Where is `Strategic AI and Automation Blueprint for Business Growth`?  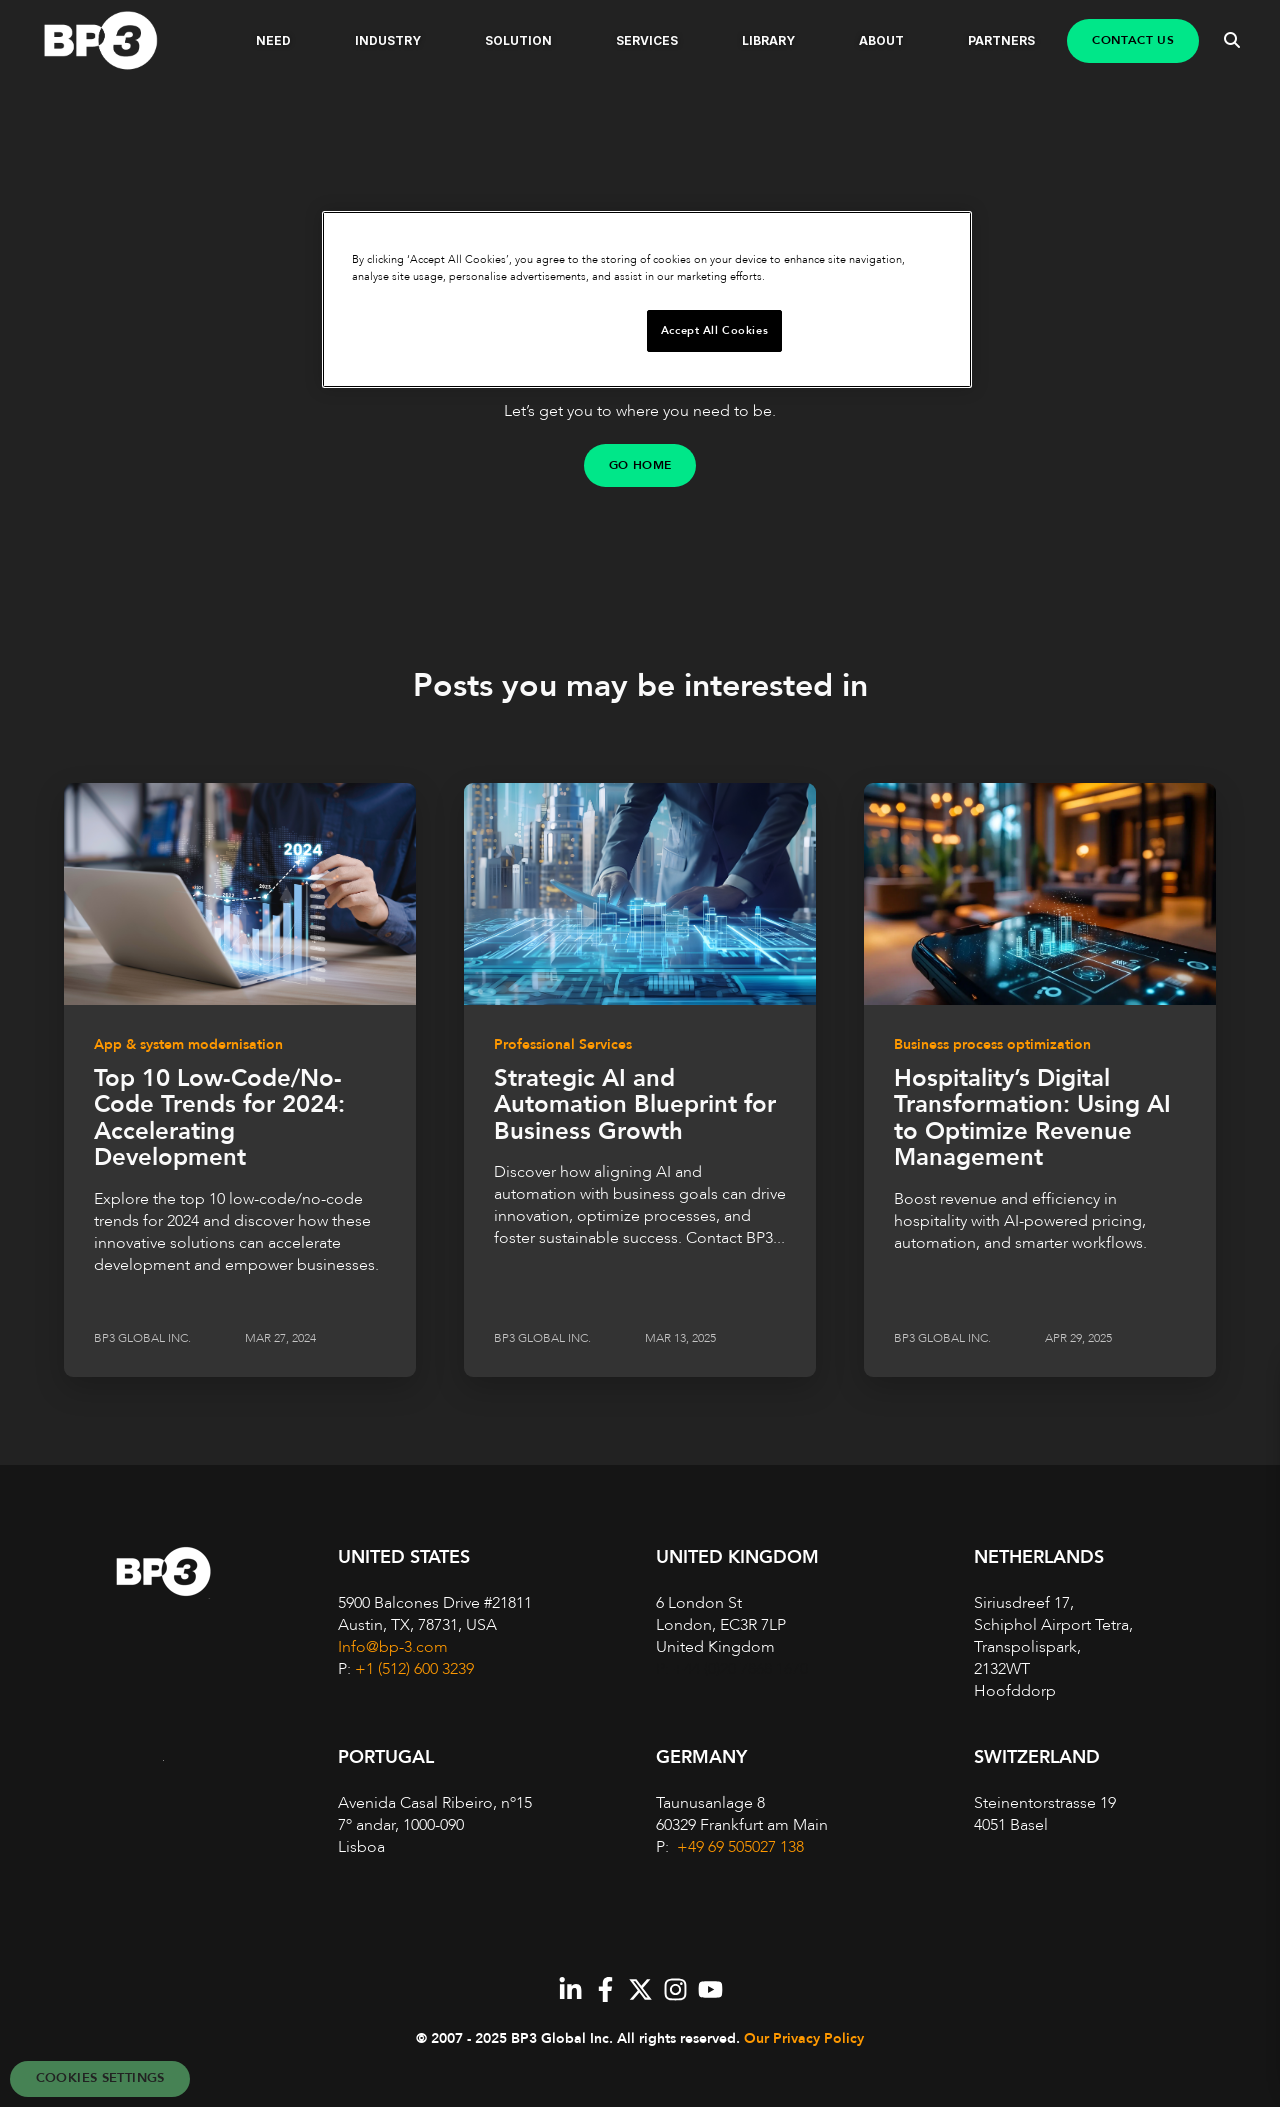
Strategic AI and Automation Blueprint for Business Growth is located at coordinates (635, 1105).